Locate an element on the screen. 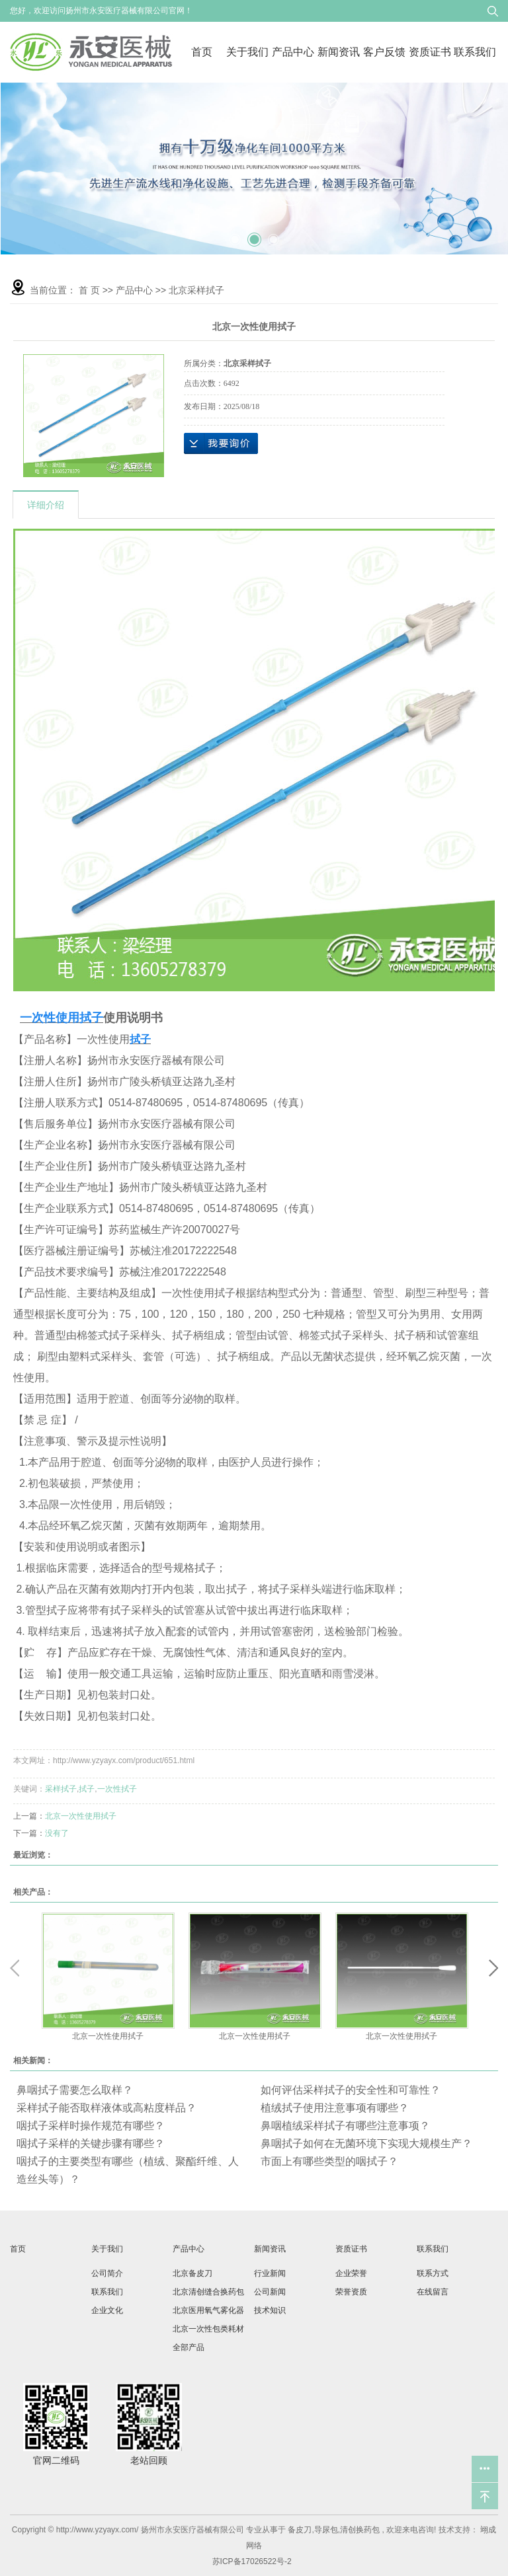  企业文化 is located at coordinates (107, 2310).